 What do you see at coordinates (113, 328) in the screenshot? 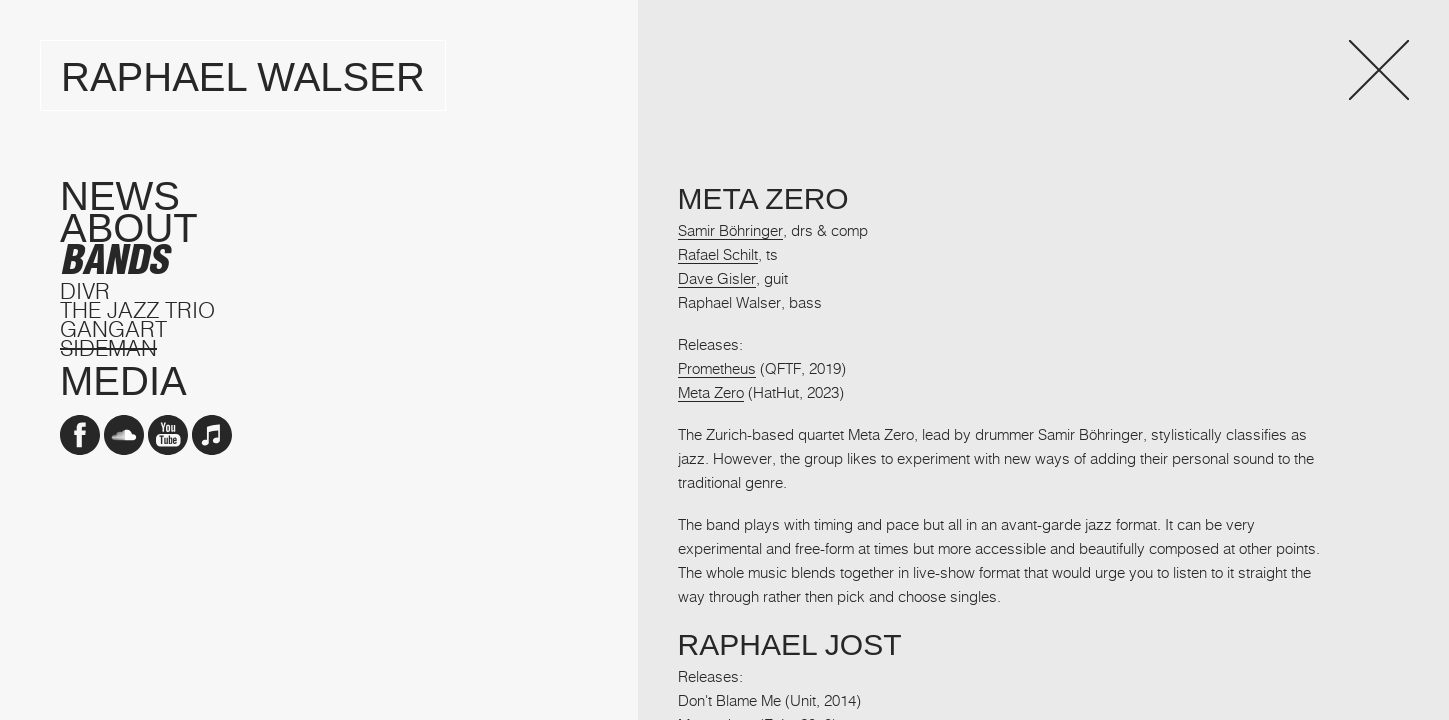
I see `GangArt` at bounding box center [113, 328].